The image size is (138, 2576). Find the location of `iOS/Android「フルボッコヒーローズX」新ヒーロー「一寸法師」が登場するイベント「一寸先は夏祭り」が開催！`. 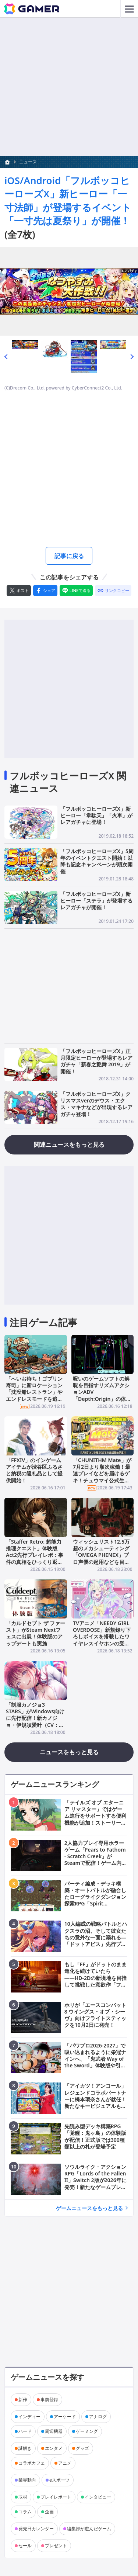

iOS/Android「フルボッコヒーローズX」新ヒーロー「一寸法師」が登場するイベント「一寸先は夏祭り」が開催！ is located at coordinates (67, 200).